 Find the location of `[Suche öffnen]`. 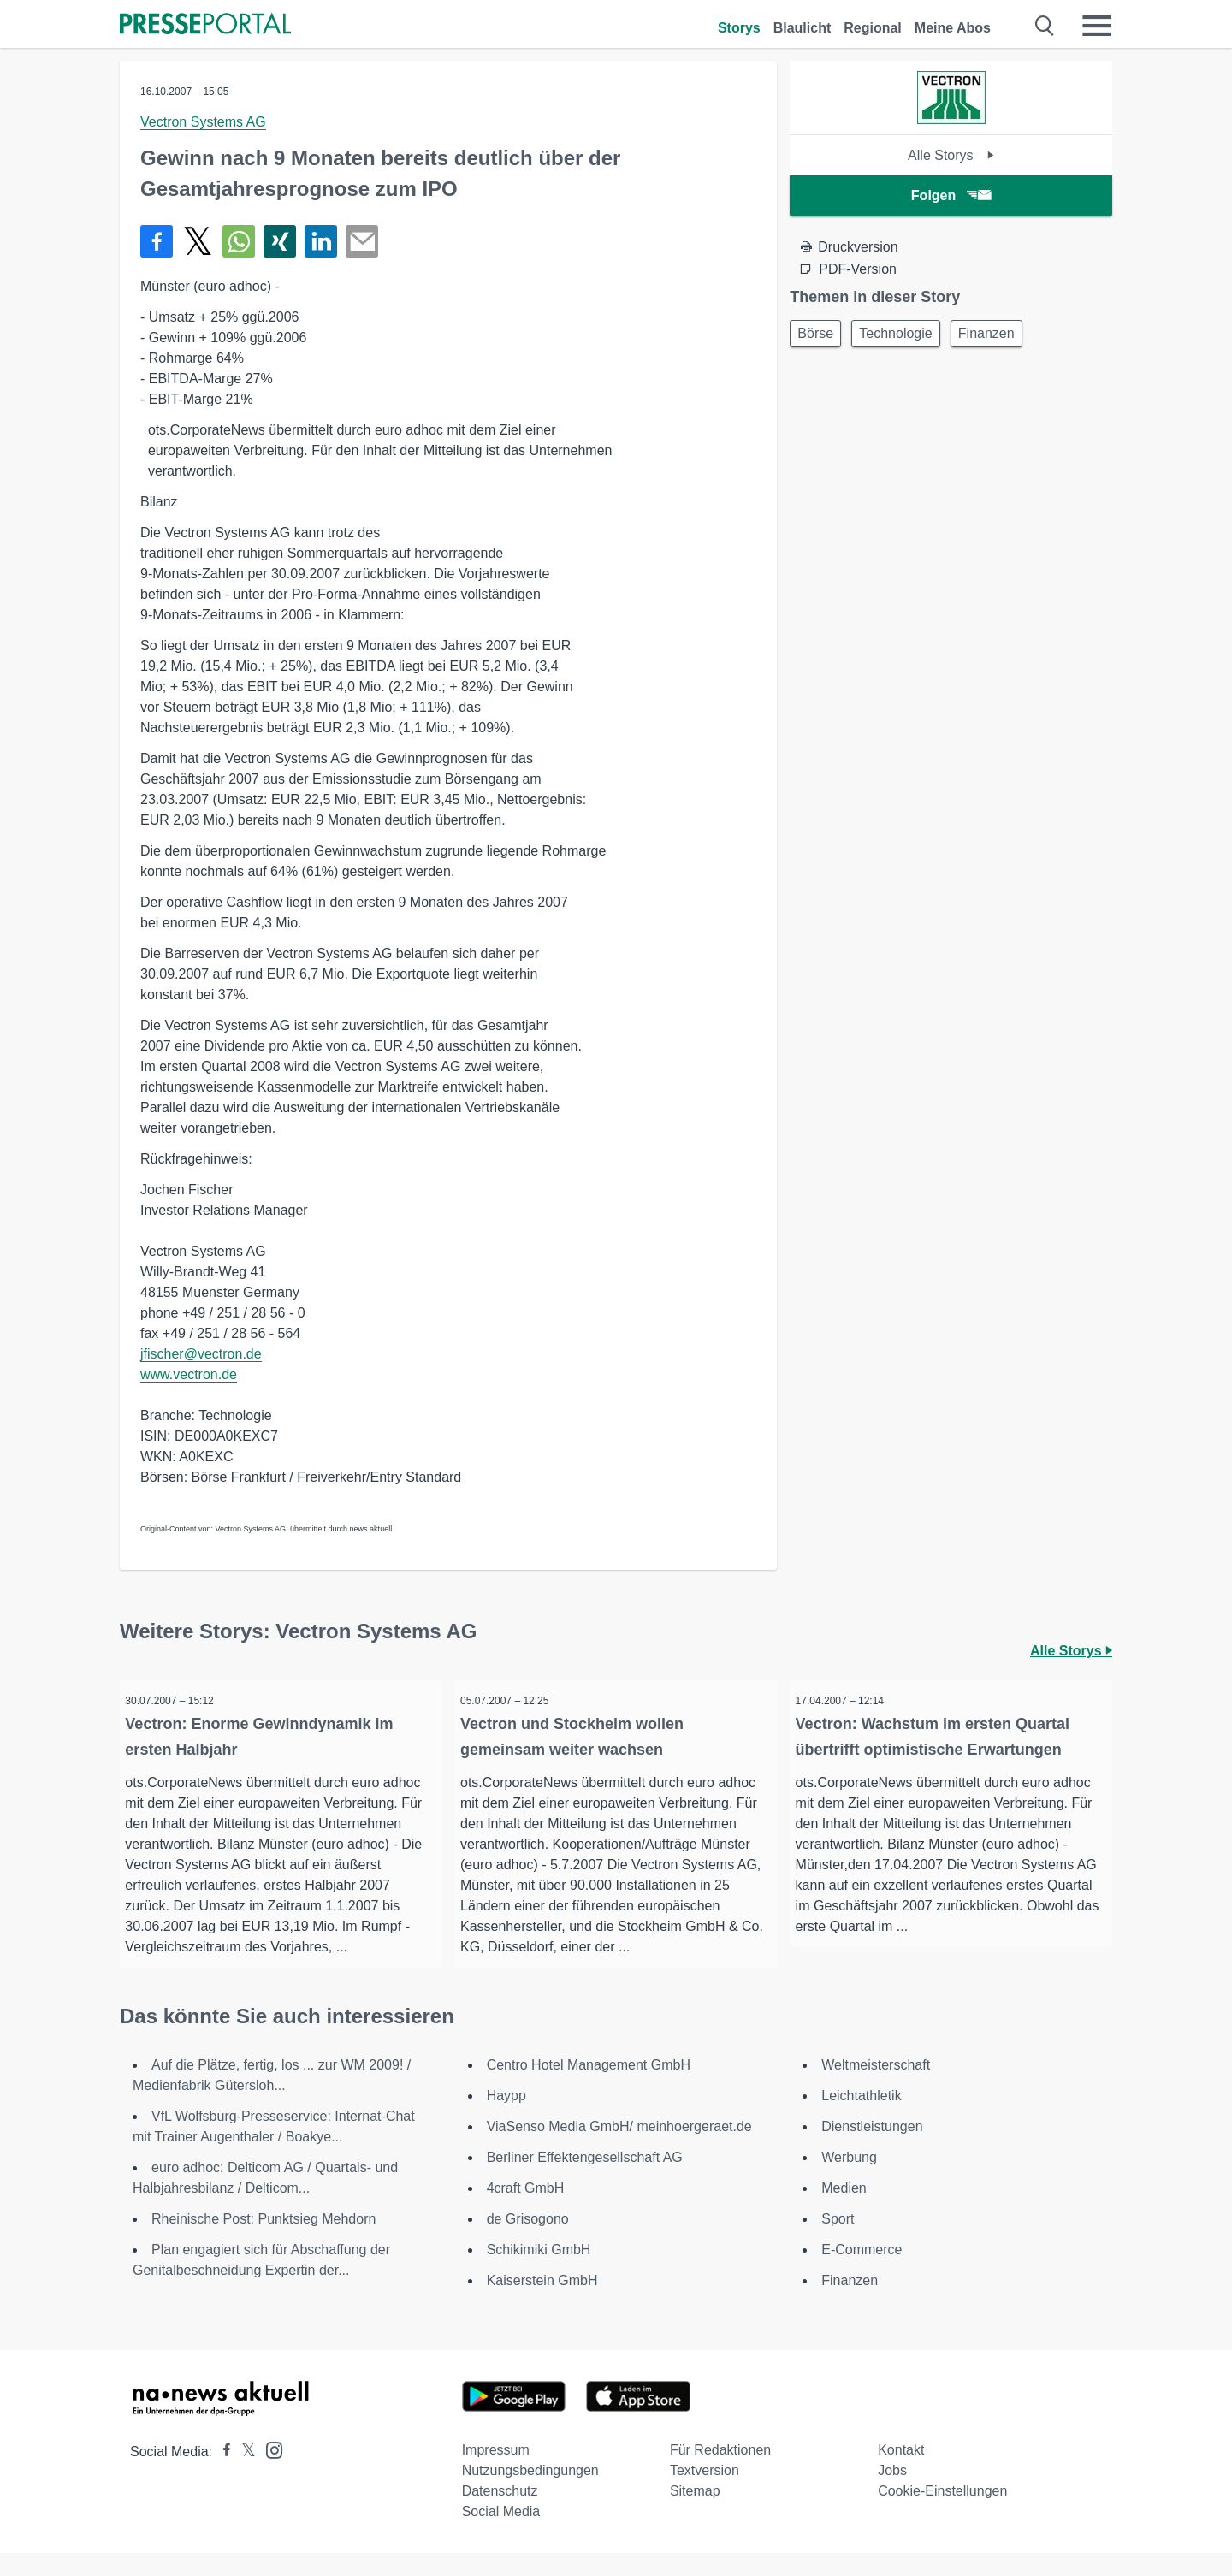

[Suche öffnen] is located at coordinates (1045, 26).